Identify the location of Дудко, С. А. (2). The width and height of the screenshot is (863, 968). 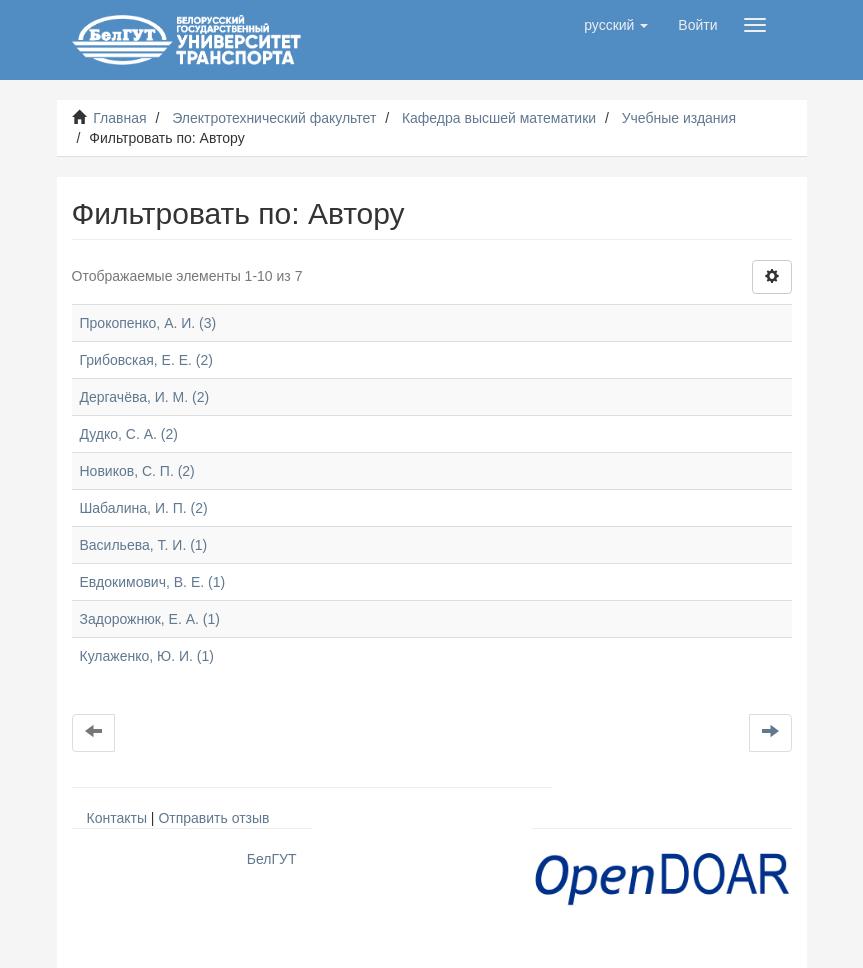
(129, 434).